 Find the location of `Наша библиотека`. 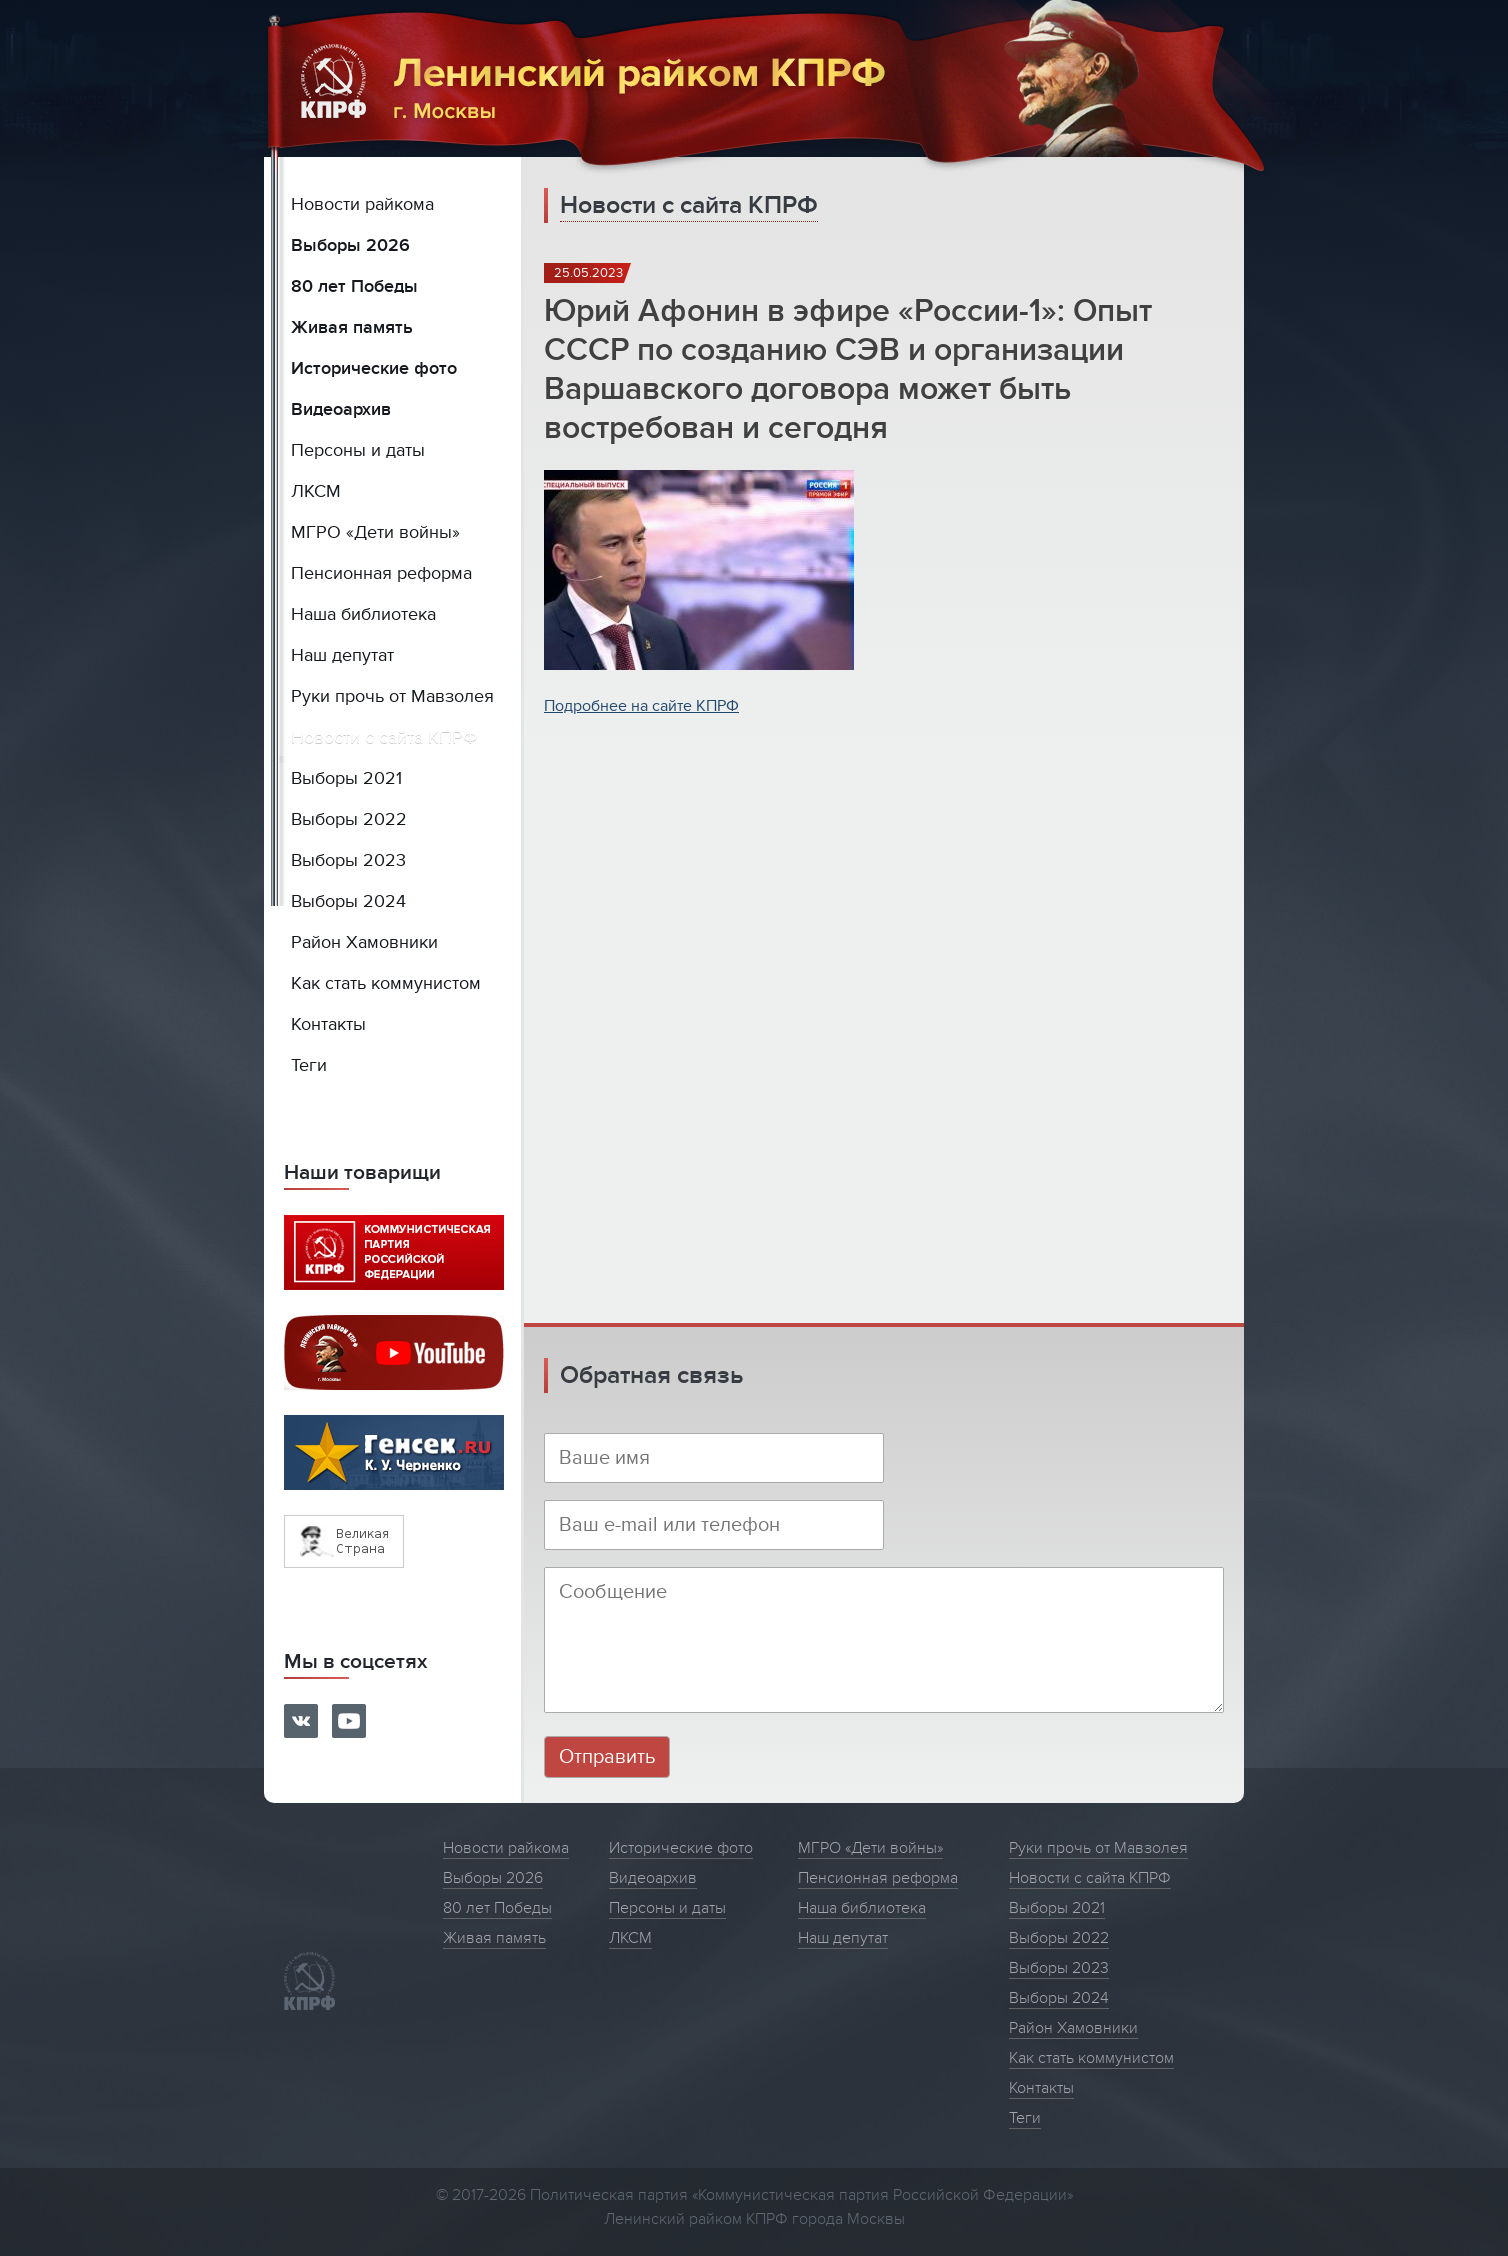

Наша библиотека is located at coordinates (363, 614).